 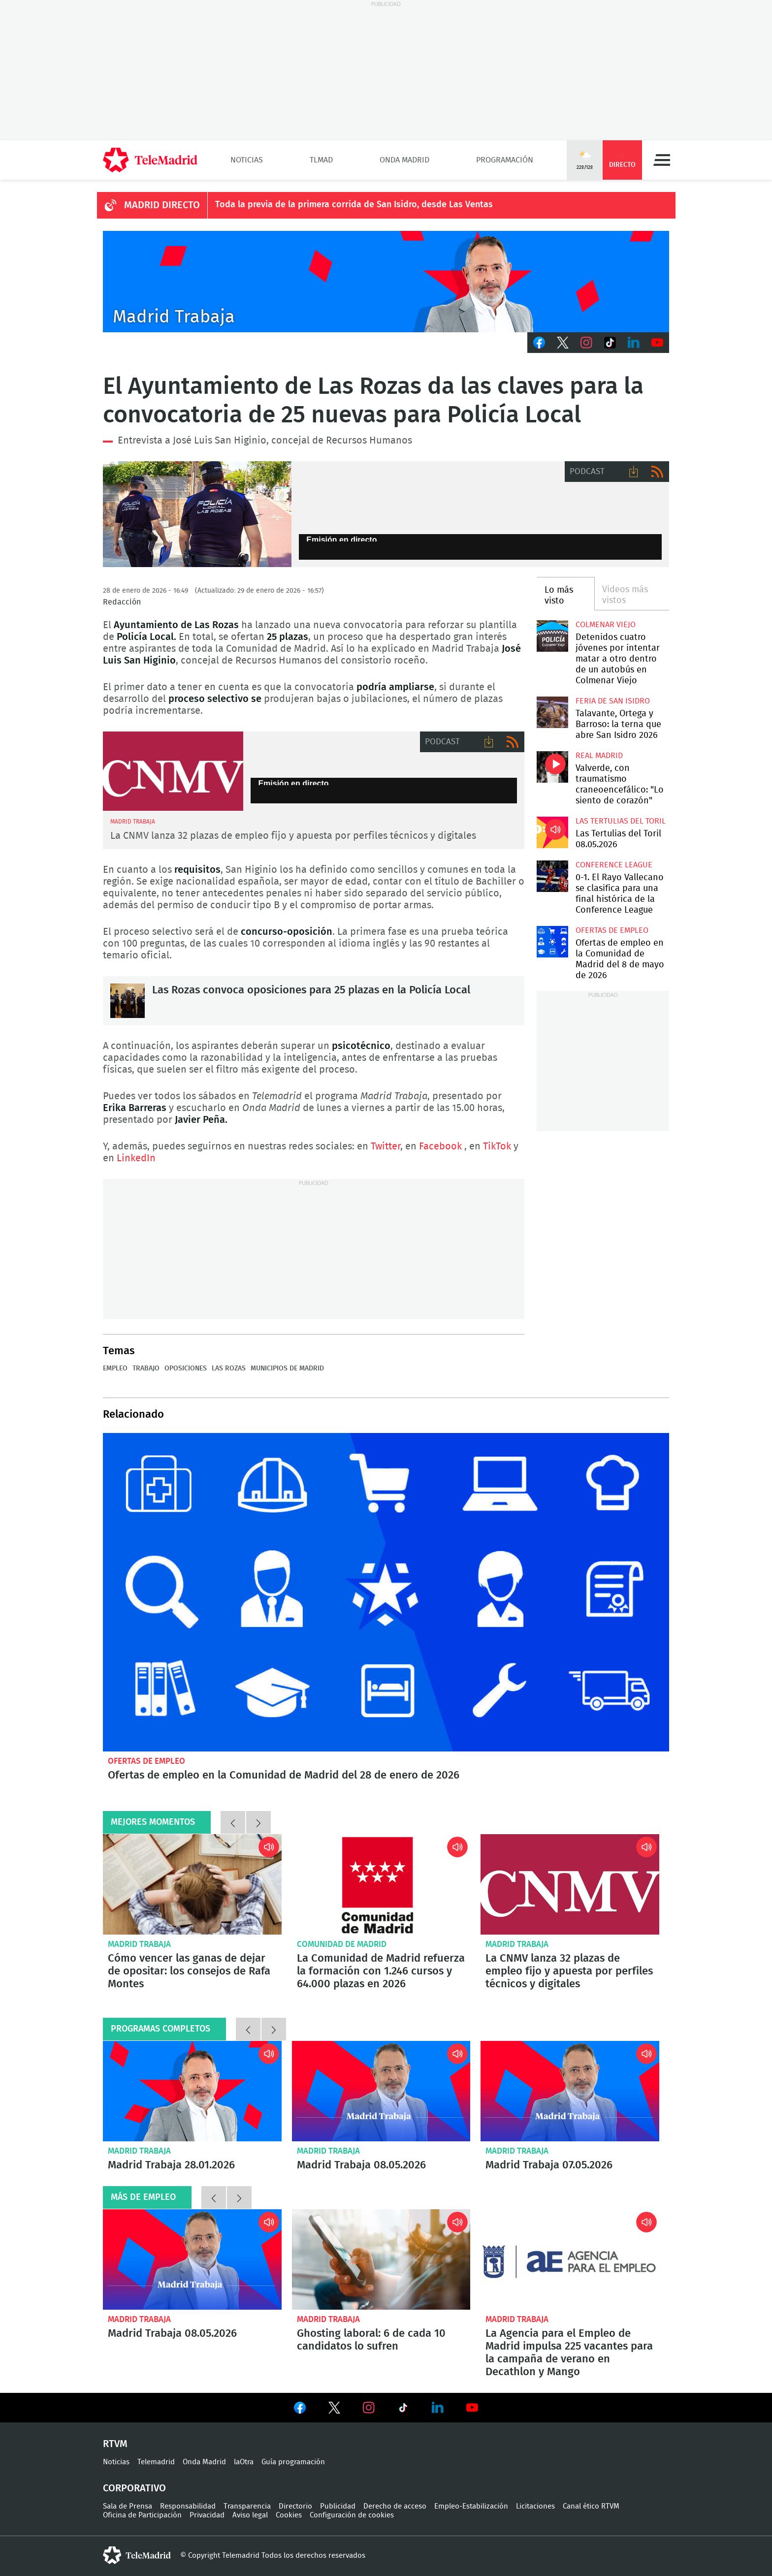 What do you see at coordinates (142, 2515) in the screenshot?
I see `Oficina de Participación` at bounding box center [142, 2515].